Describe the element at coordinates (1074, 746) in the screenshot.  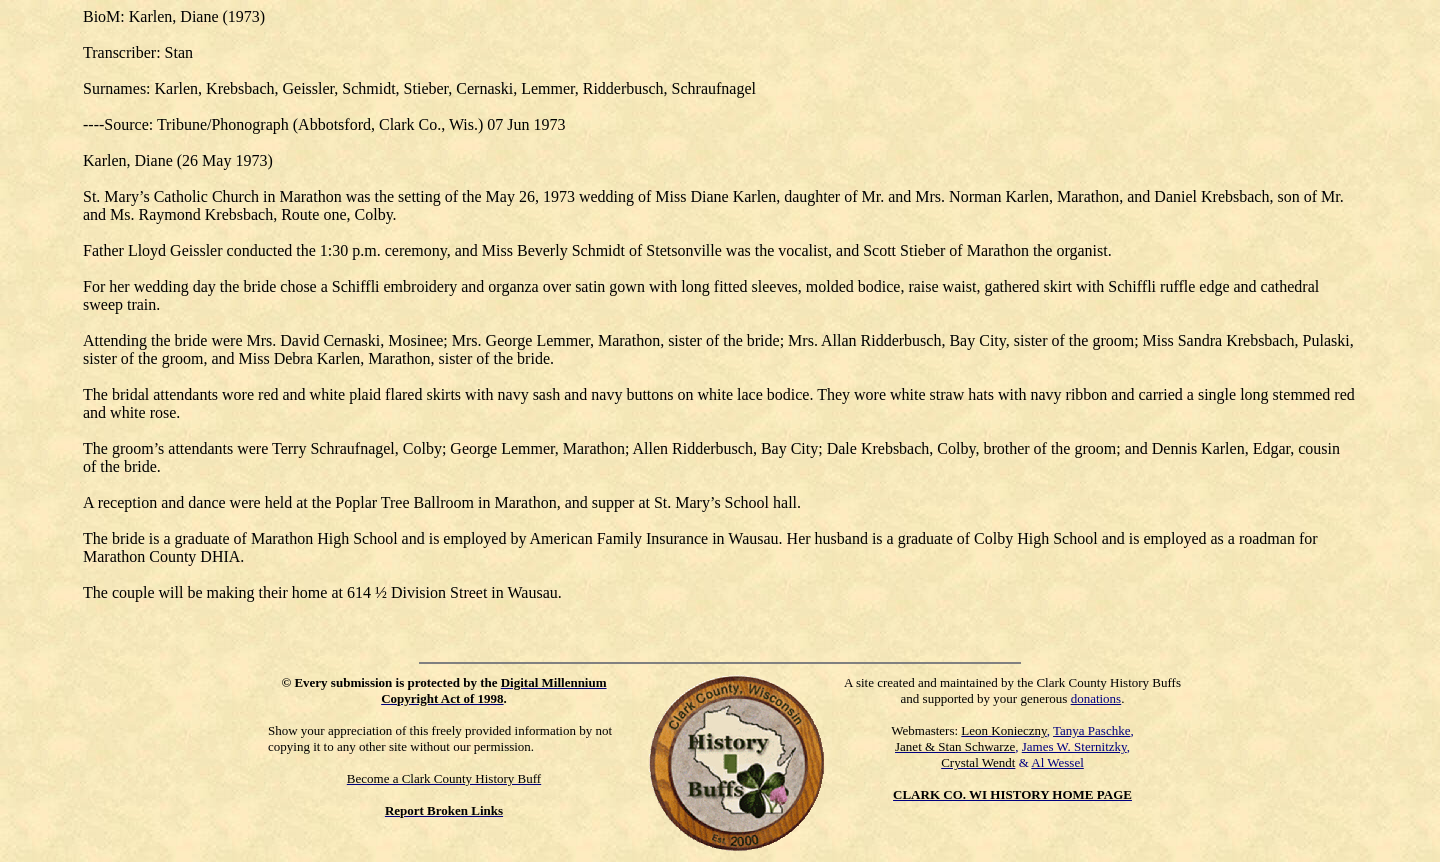
I see `James W. Sternitzky` at that location.